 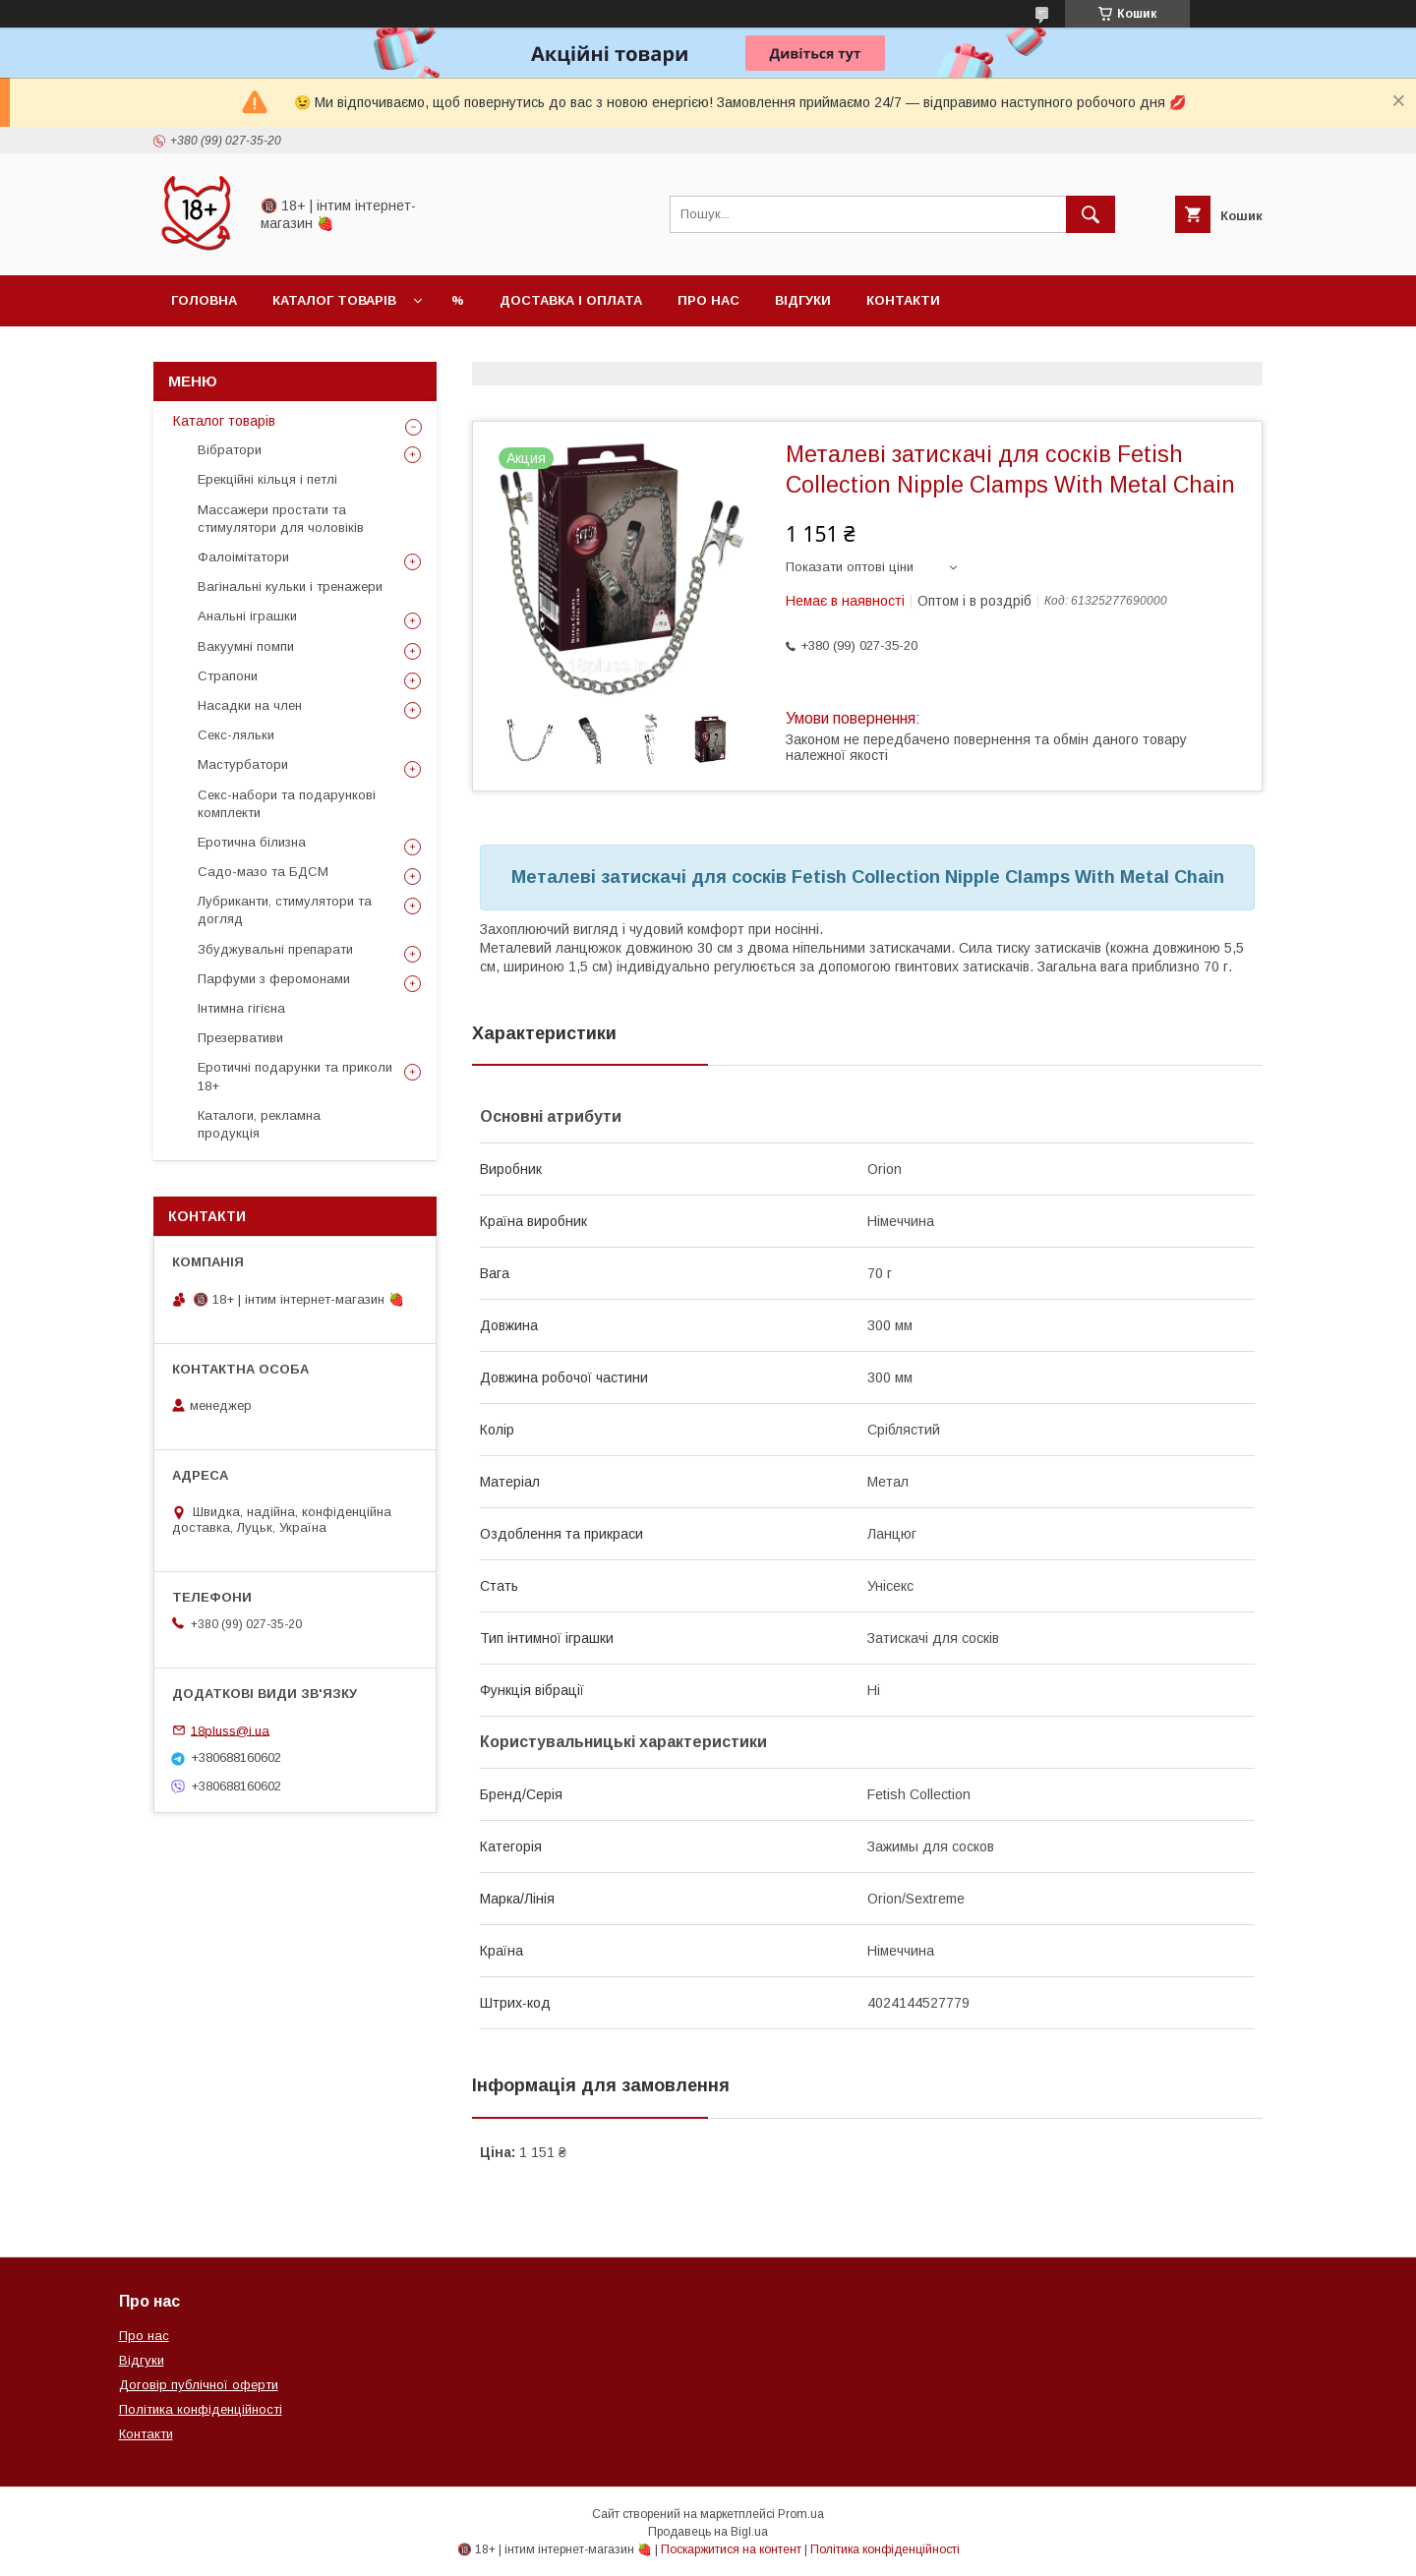 I want to click on Еротичні подарунки та приколи 18+, so click(x=295, y=1076).